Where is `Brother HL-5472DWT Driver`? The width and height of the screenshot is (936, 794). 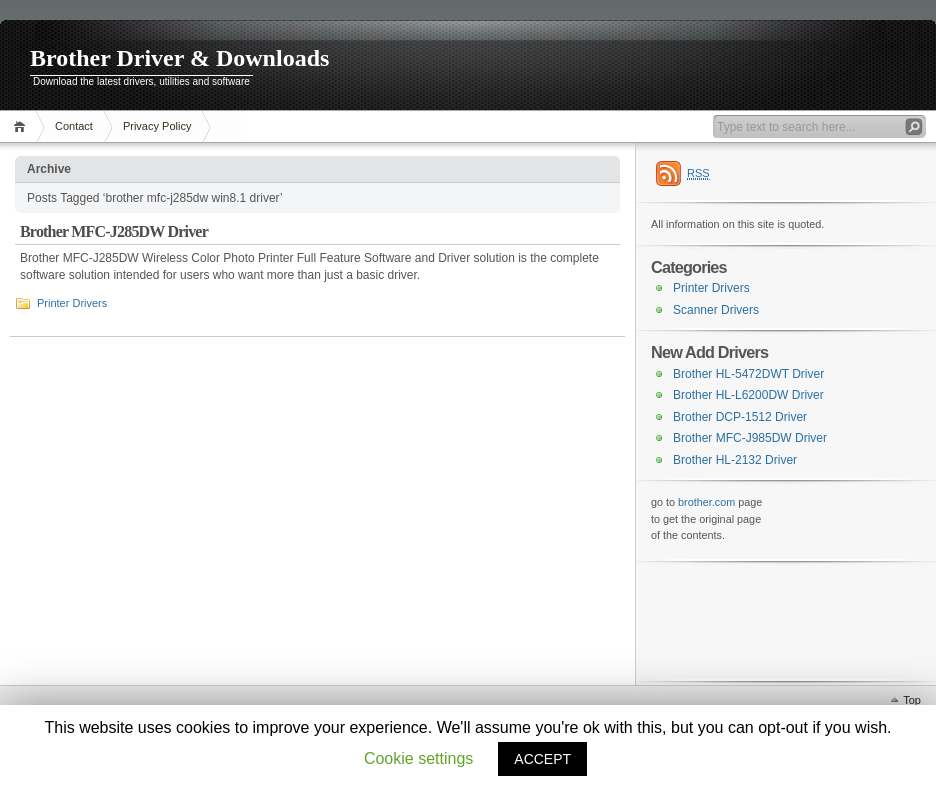
Brother HL-5472DWT Driver is located at coordinates (748, 374).